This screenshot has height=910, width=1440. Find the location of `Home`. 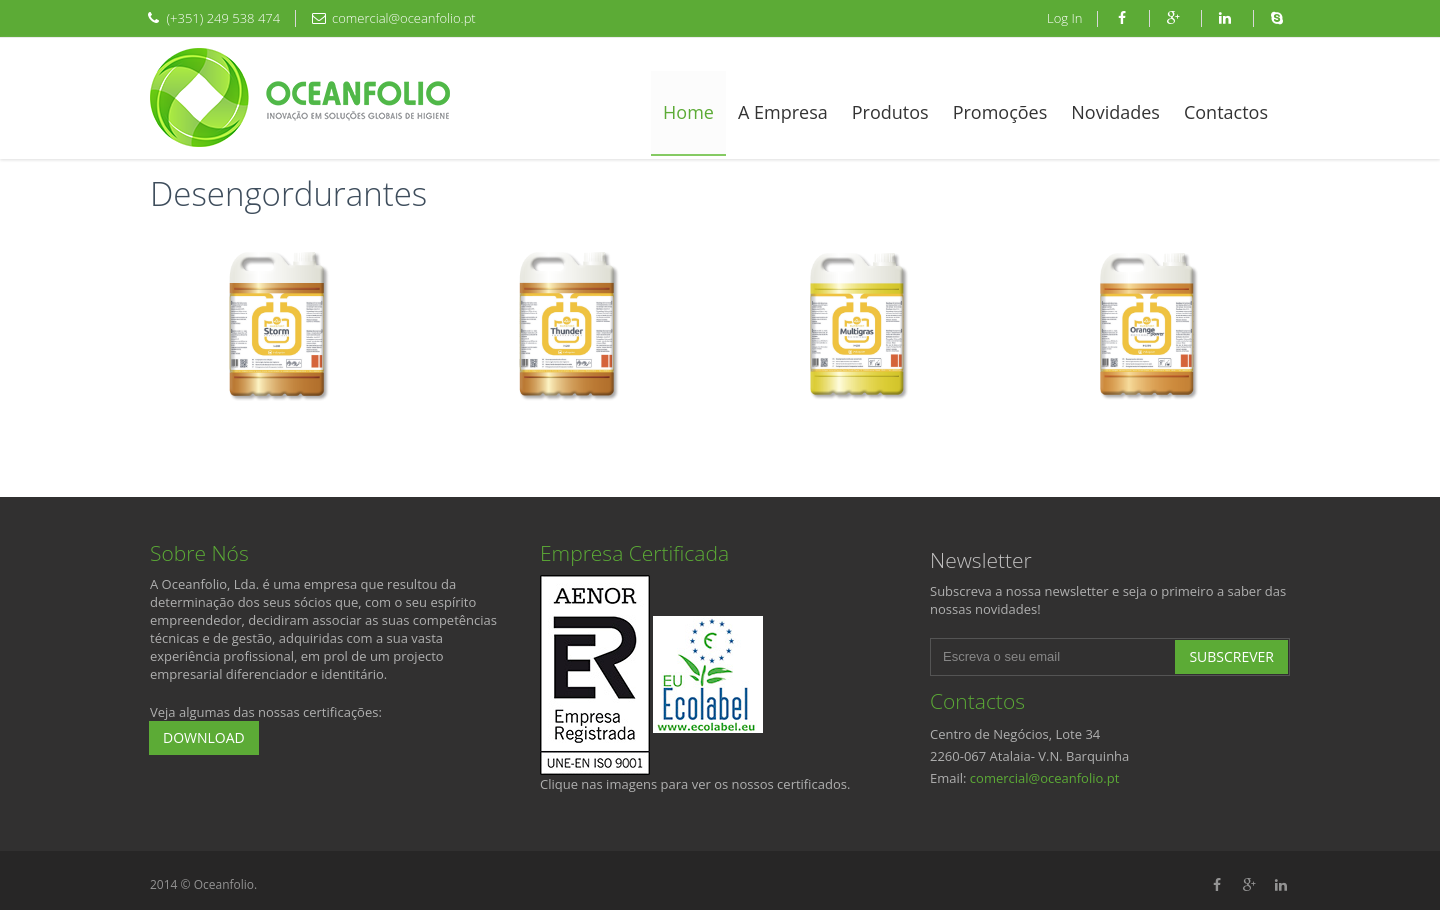

Home is located at coordinates (688, 112).